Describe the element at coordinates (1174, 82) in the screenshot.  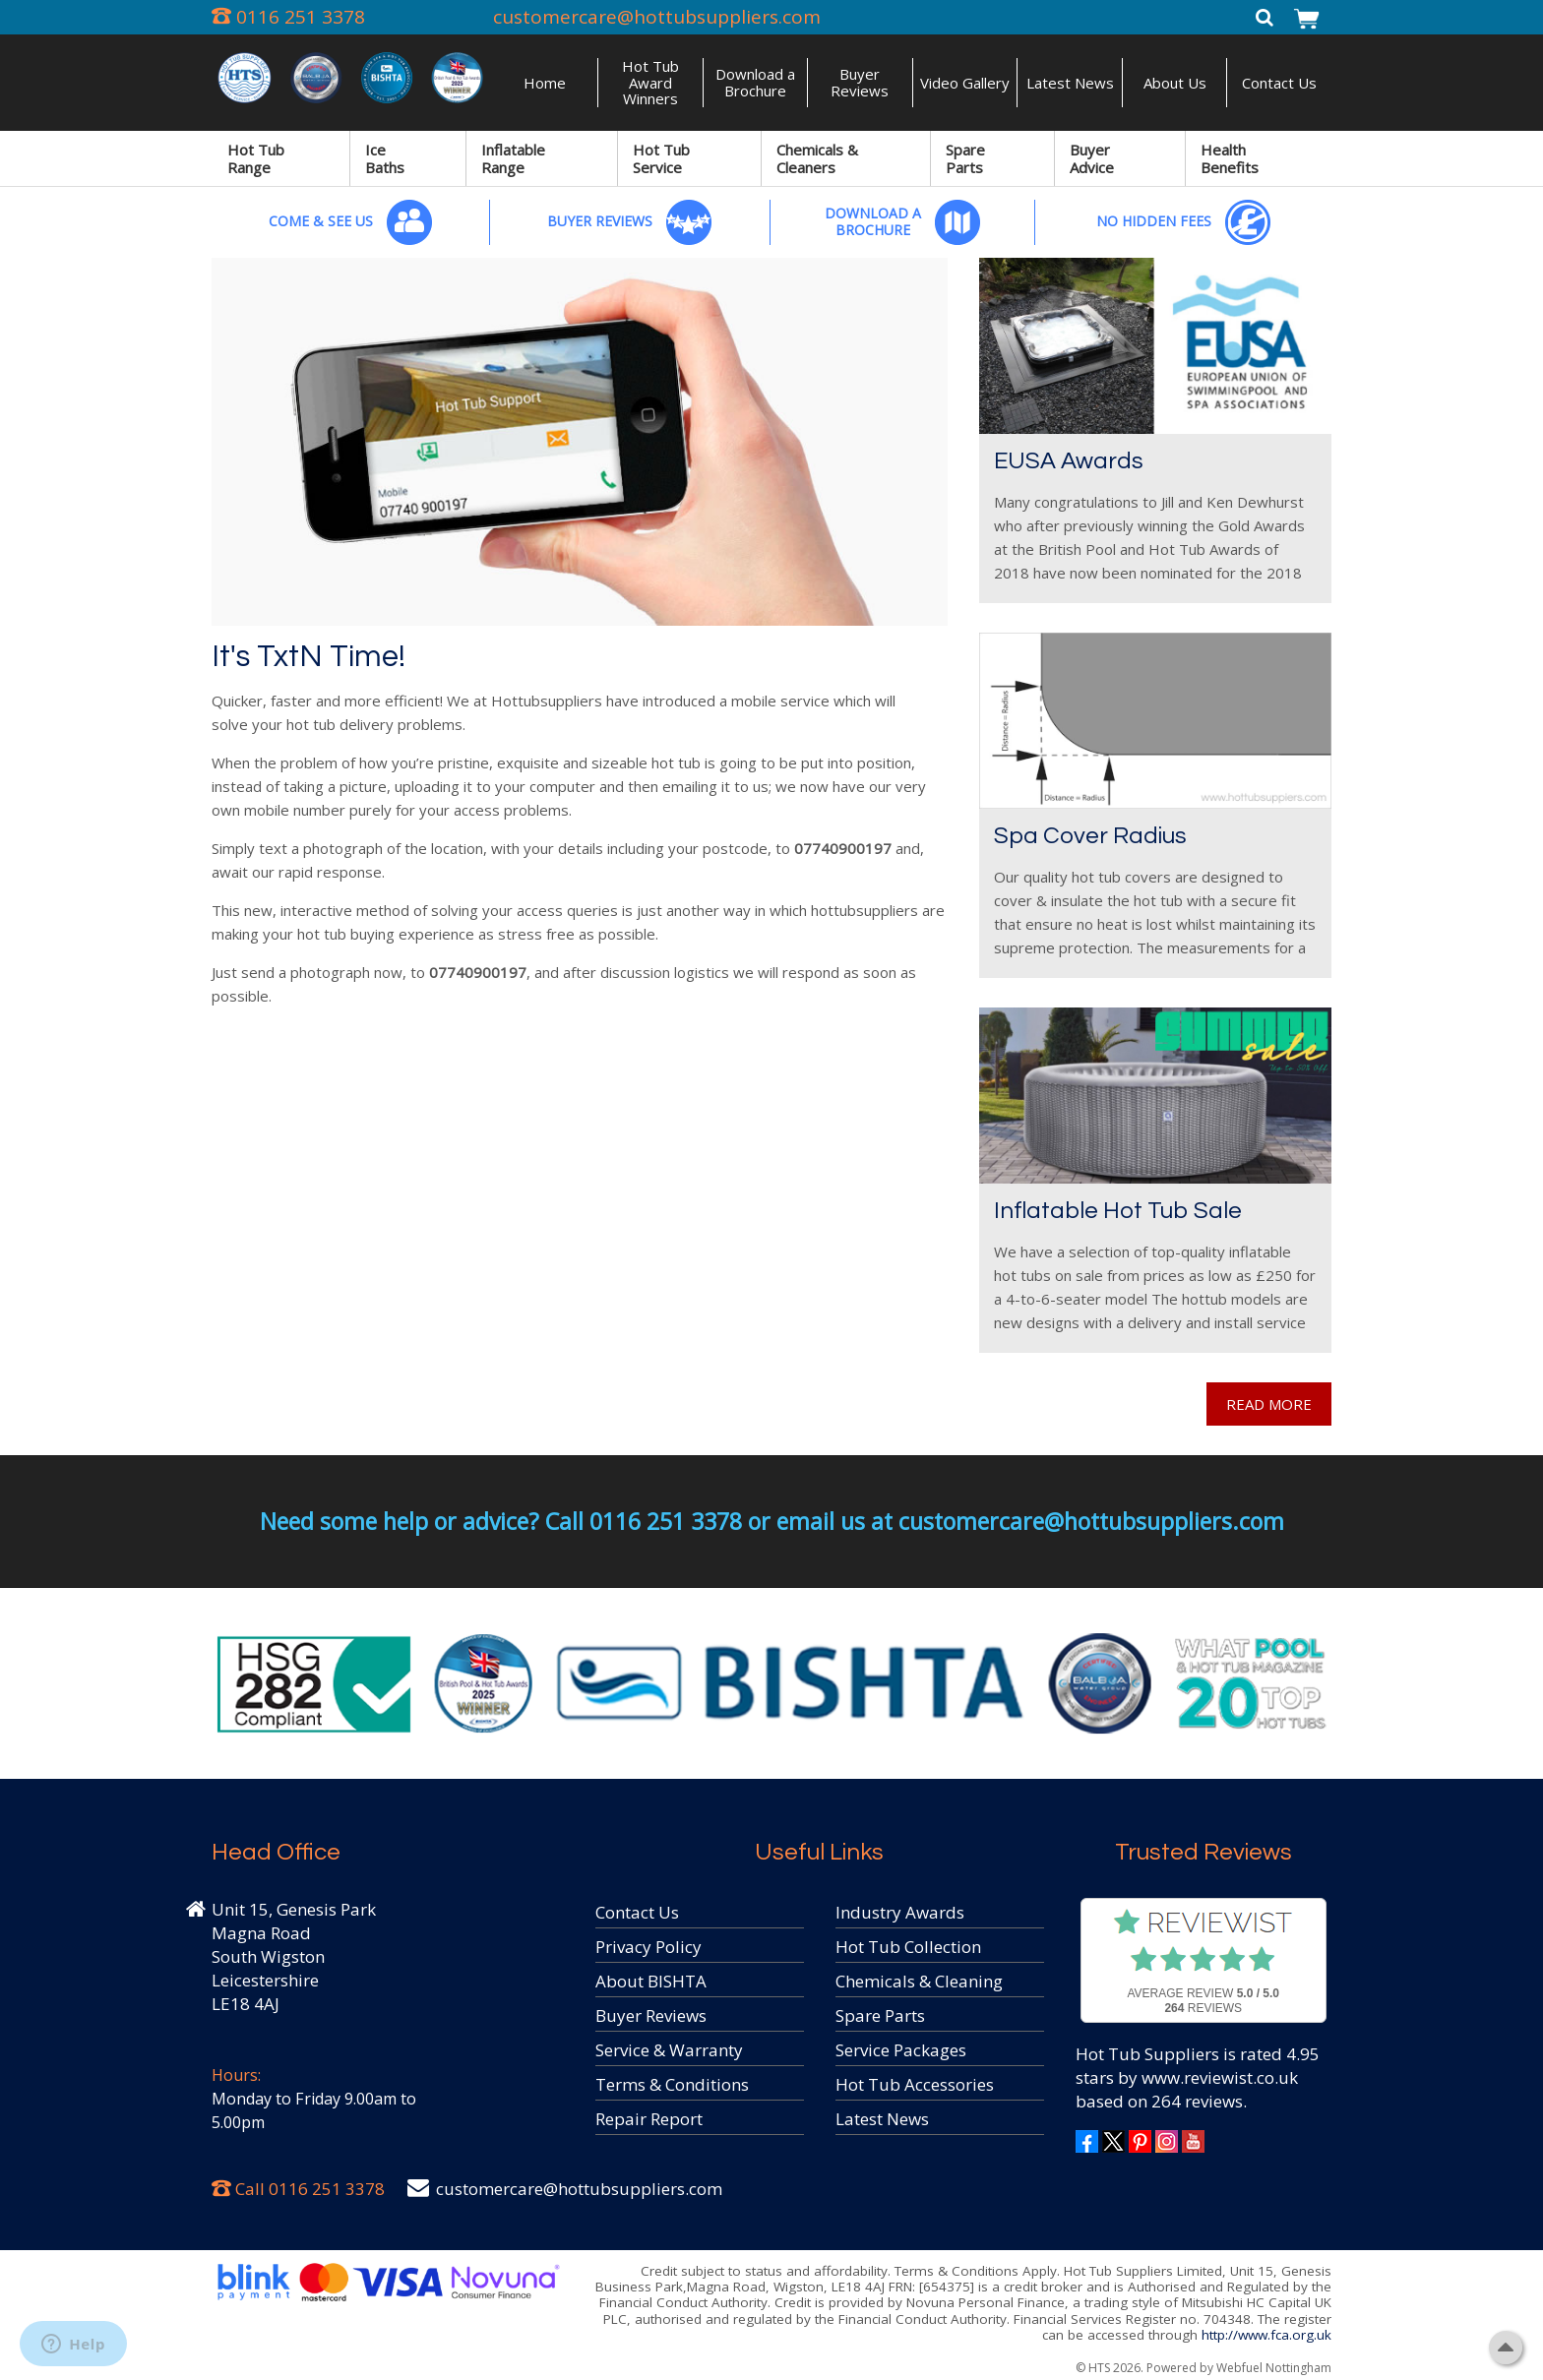
I see `About Us` at that location.